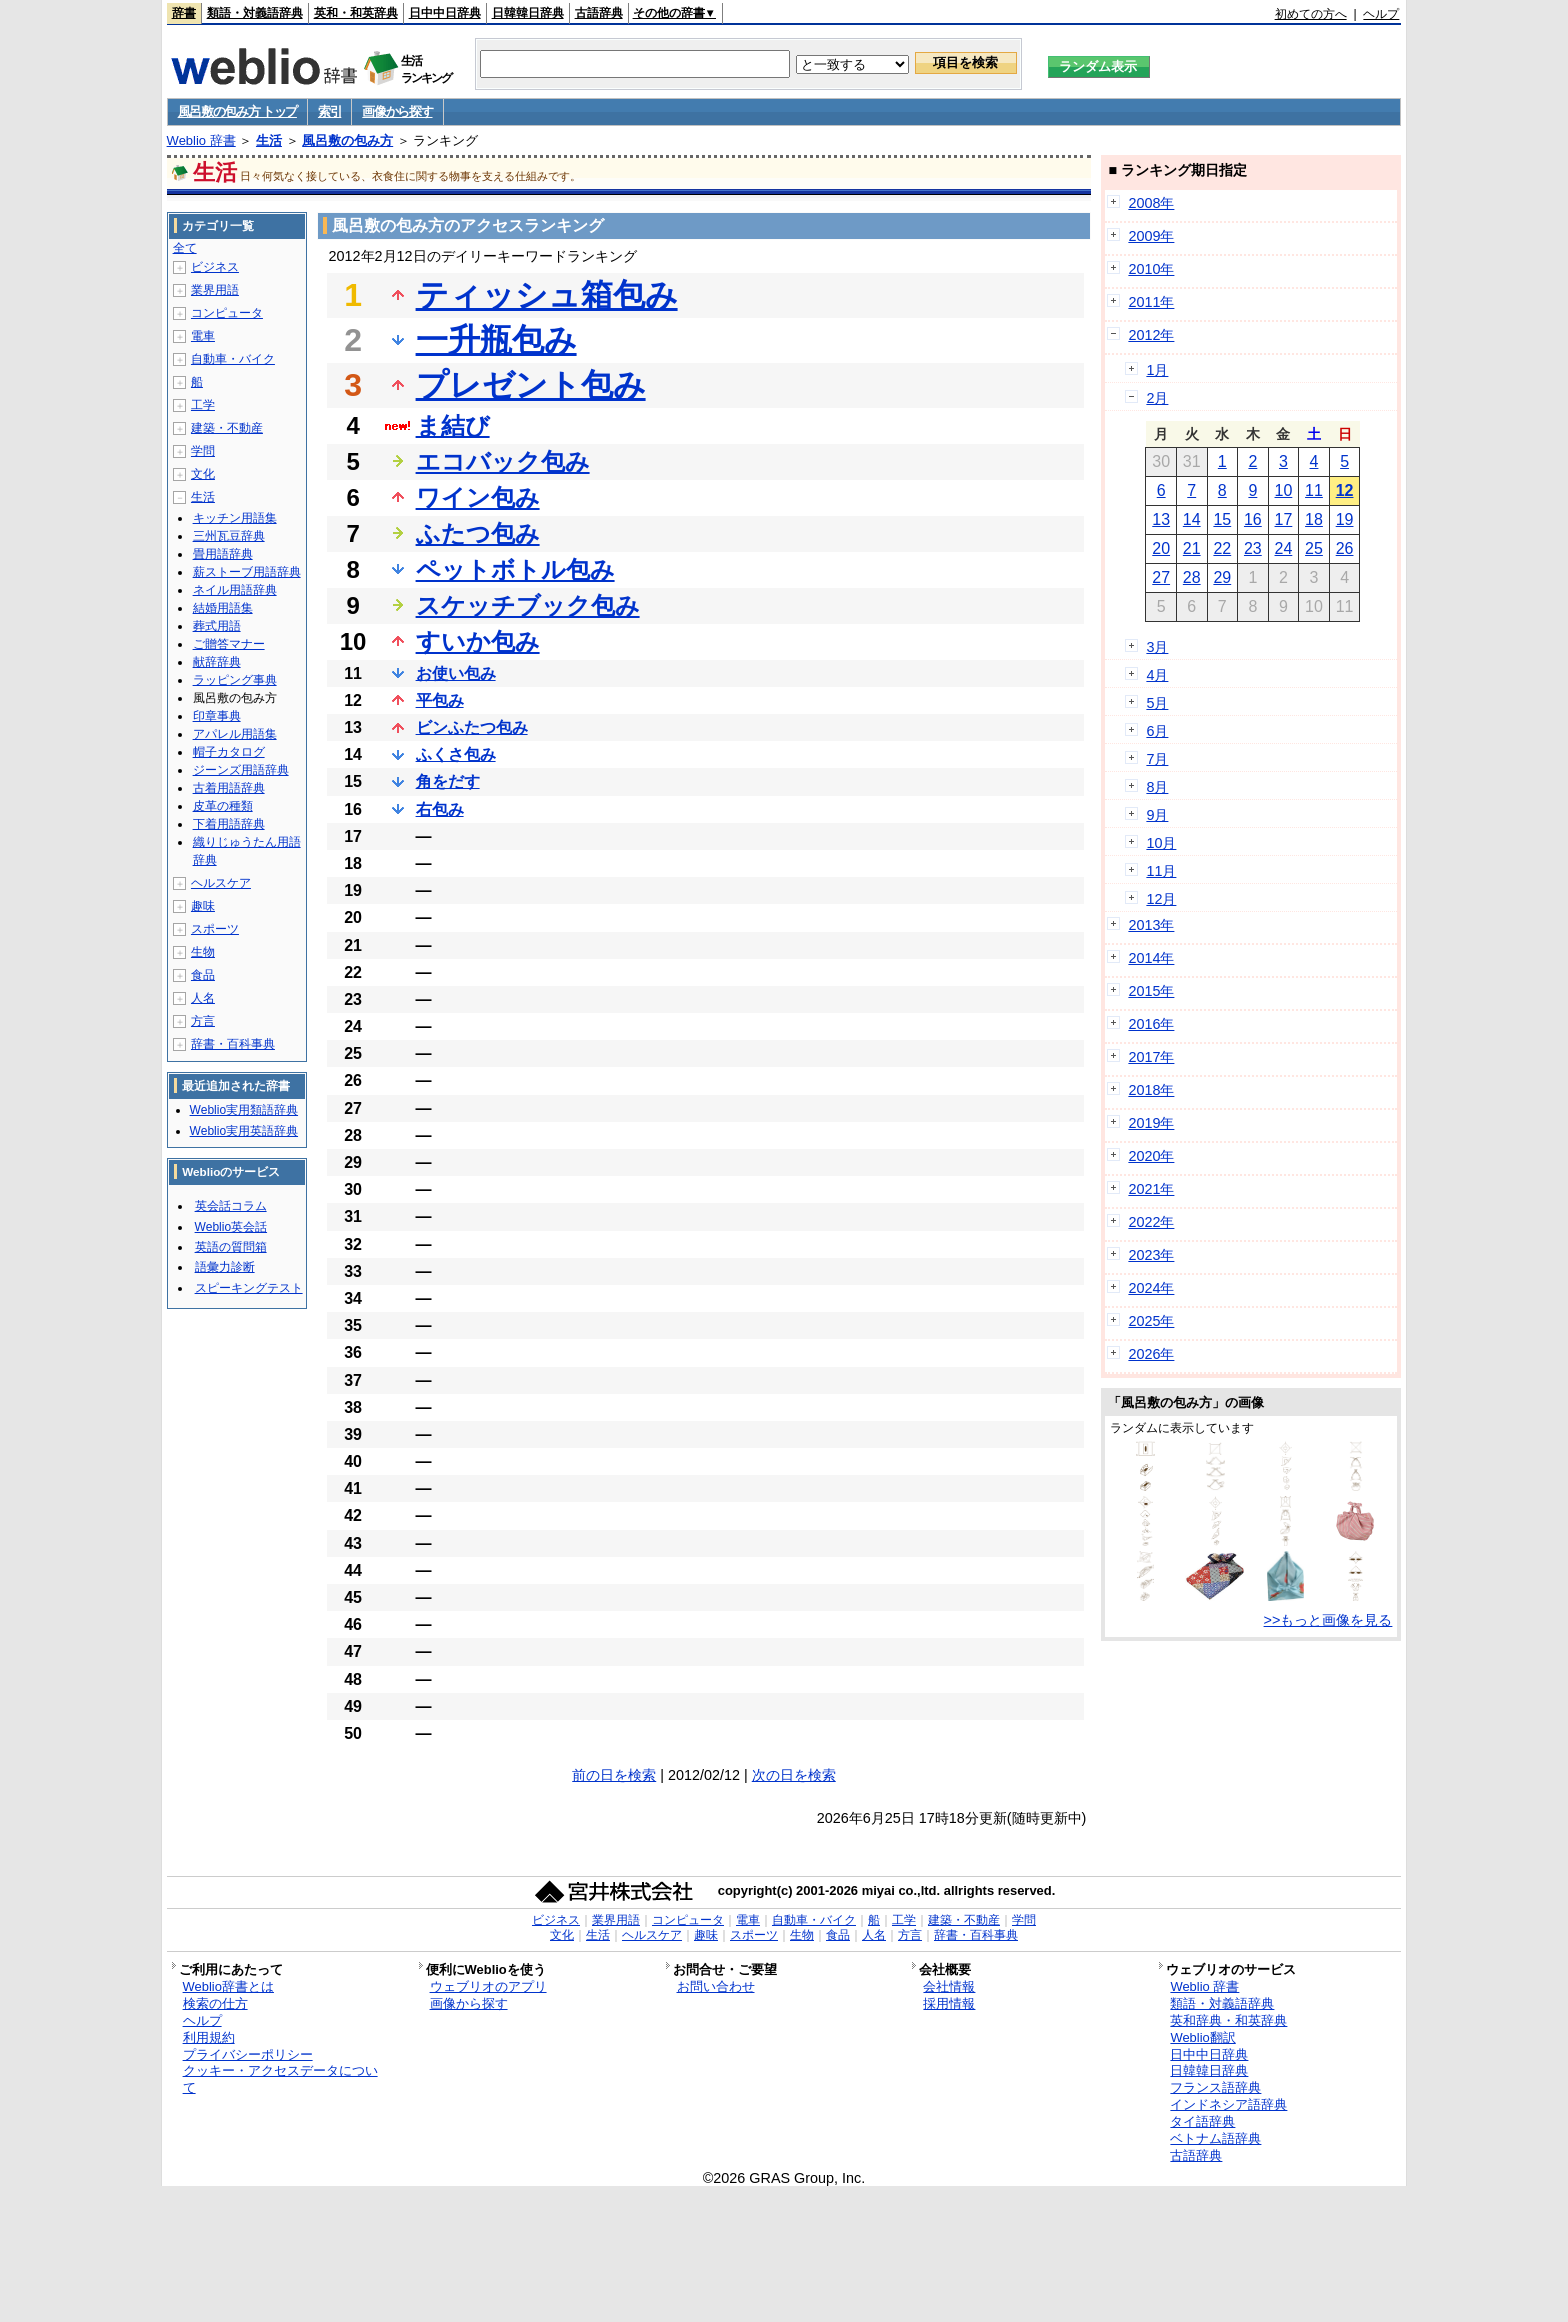 This screenshot has height=2322, width=1568. Describe the element at coordinates (1381, 14) in the screenshot. I see `ヘルプ` at that location.